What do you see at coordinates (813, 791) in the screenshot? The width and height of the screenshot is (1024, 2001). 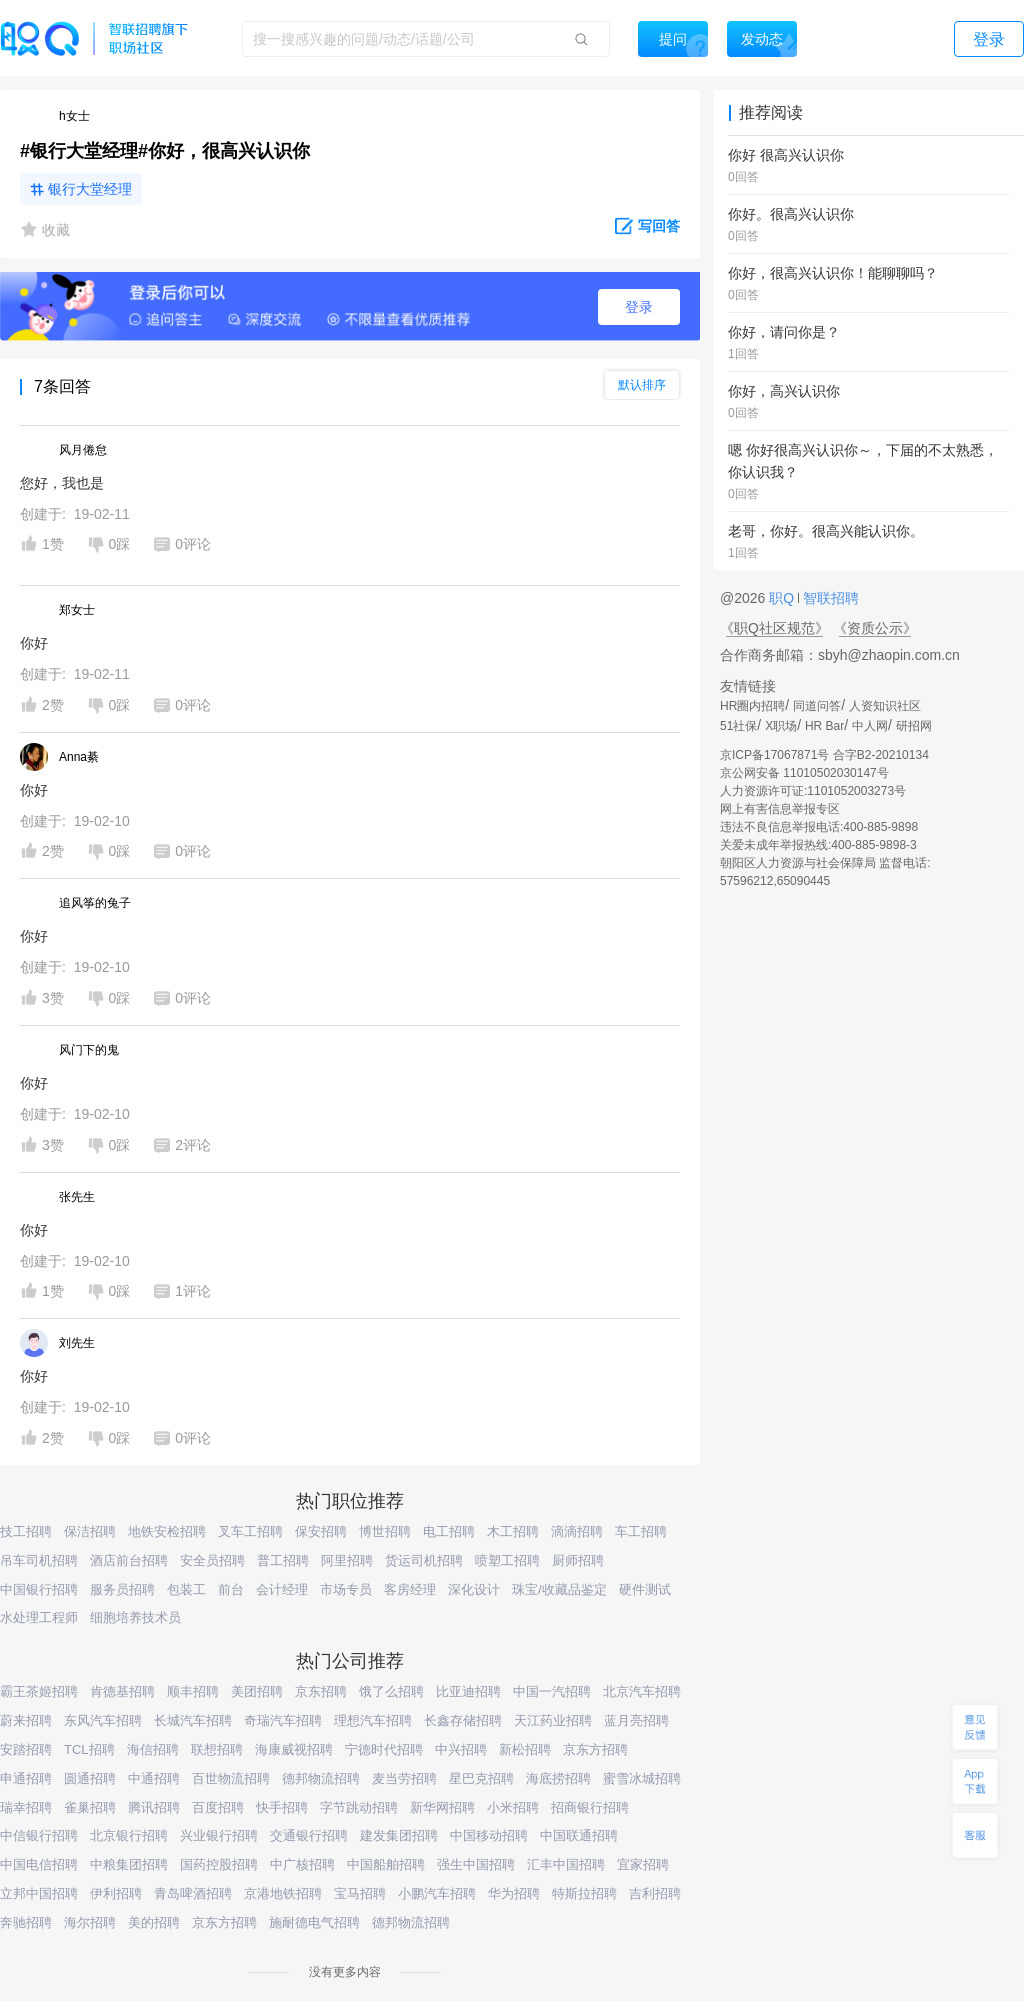 I see `人力资源许可证:1101052003273号` at bounding box center [813, 791].